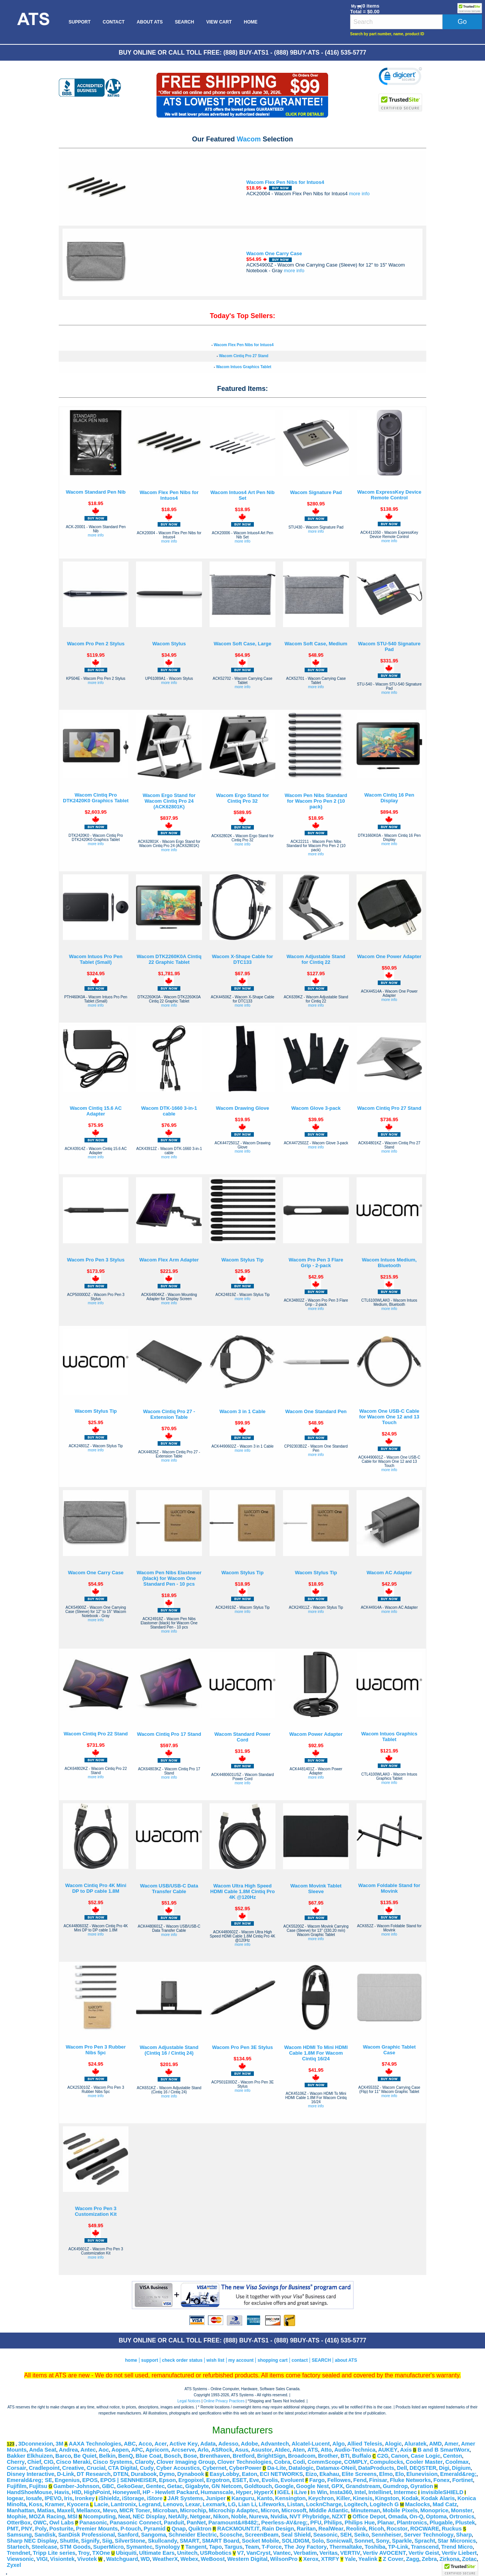 This screenshot has height=2576, width=485. I want to click on Toshiba, so click(375, 2547).